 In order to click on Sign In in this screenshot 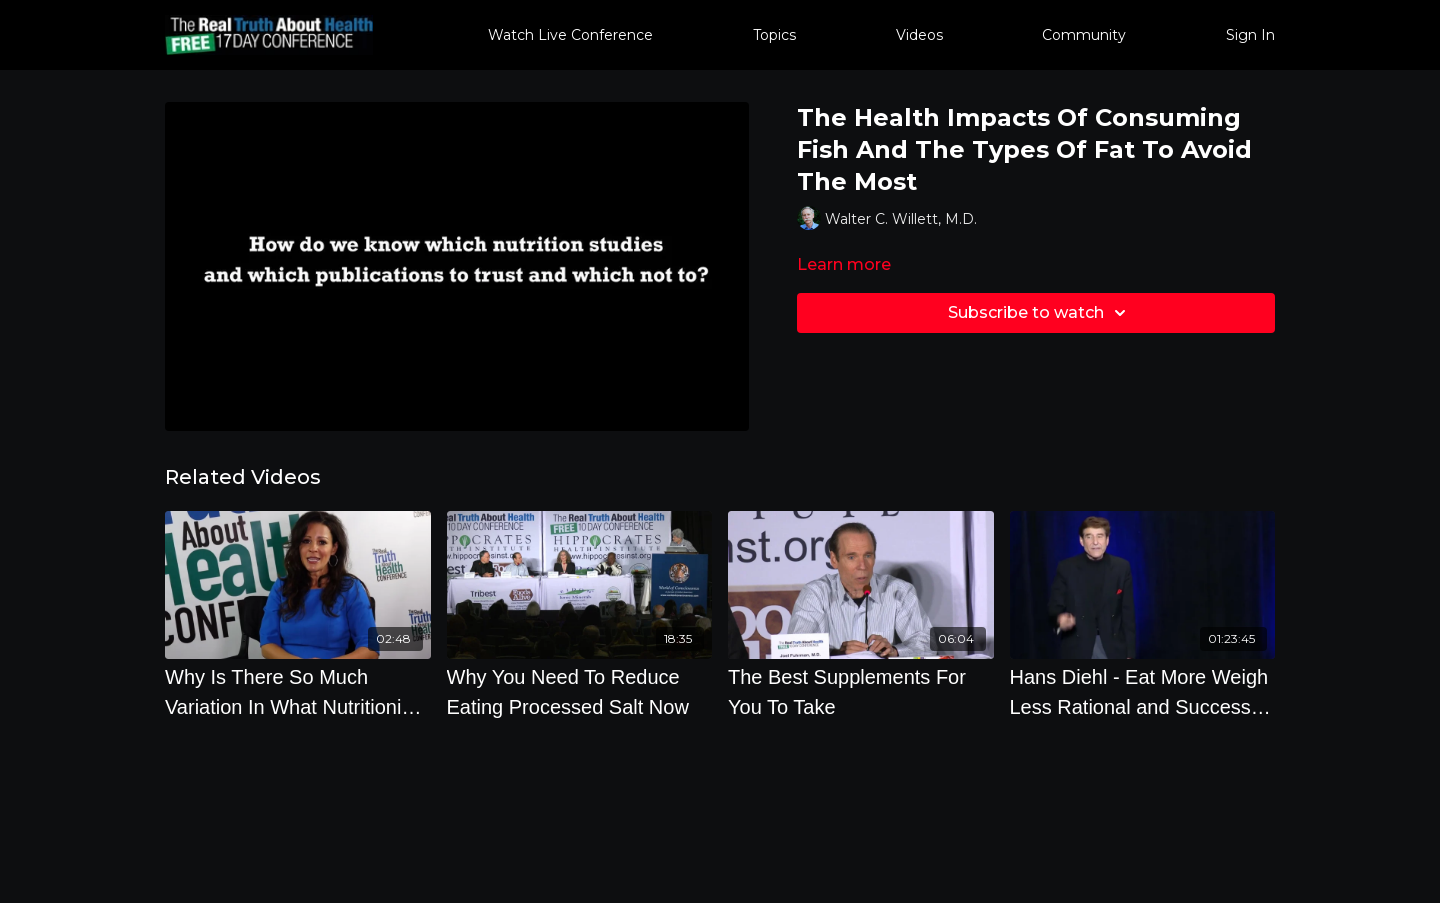, I will do `click(1250, 35)`.